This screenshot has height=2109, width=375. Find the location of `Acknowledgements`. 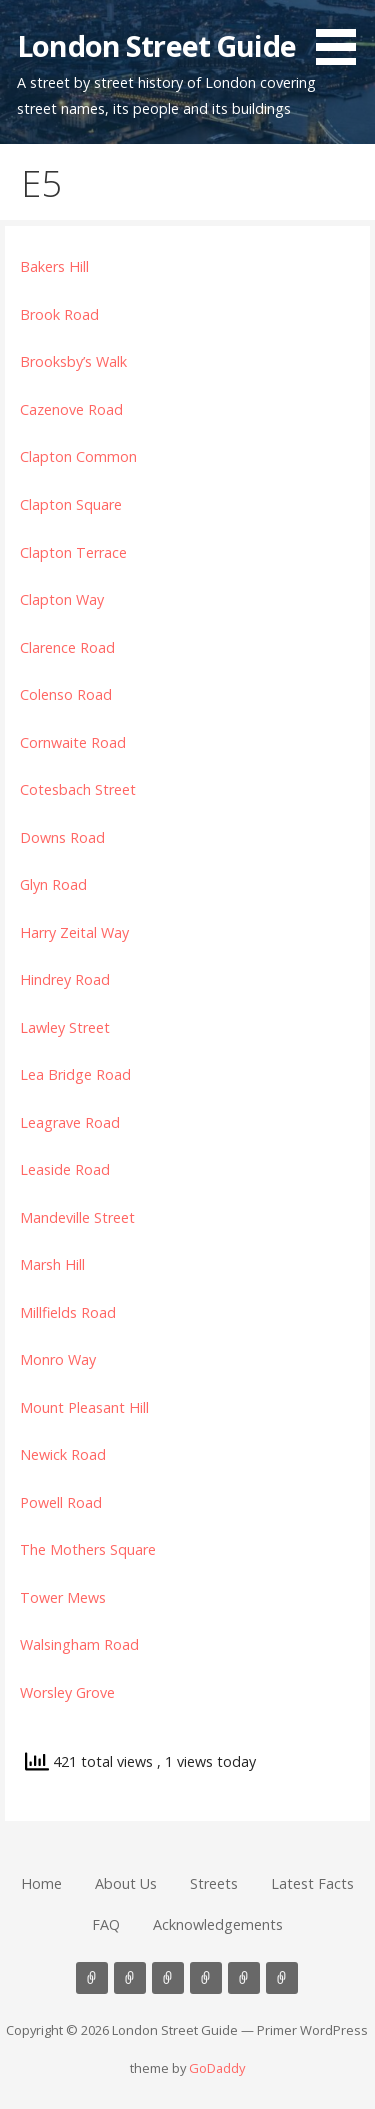

Acknowledgements is located at coordinates (218, 1924).